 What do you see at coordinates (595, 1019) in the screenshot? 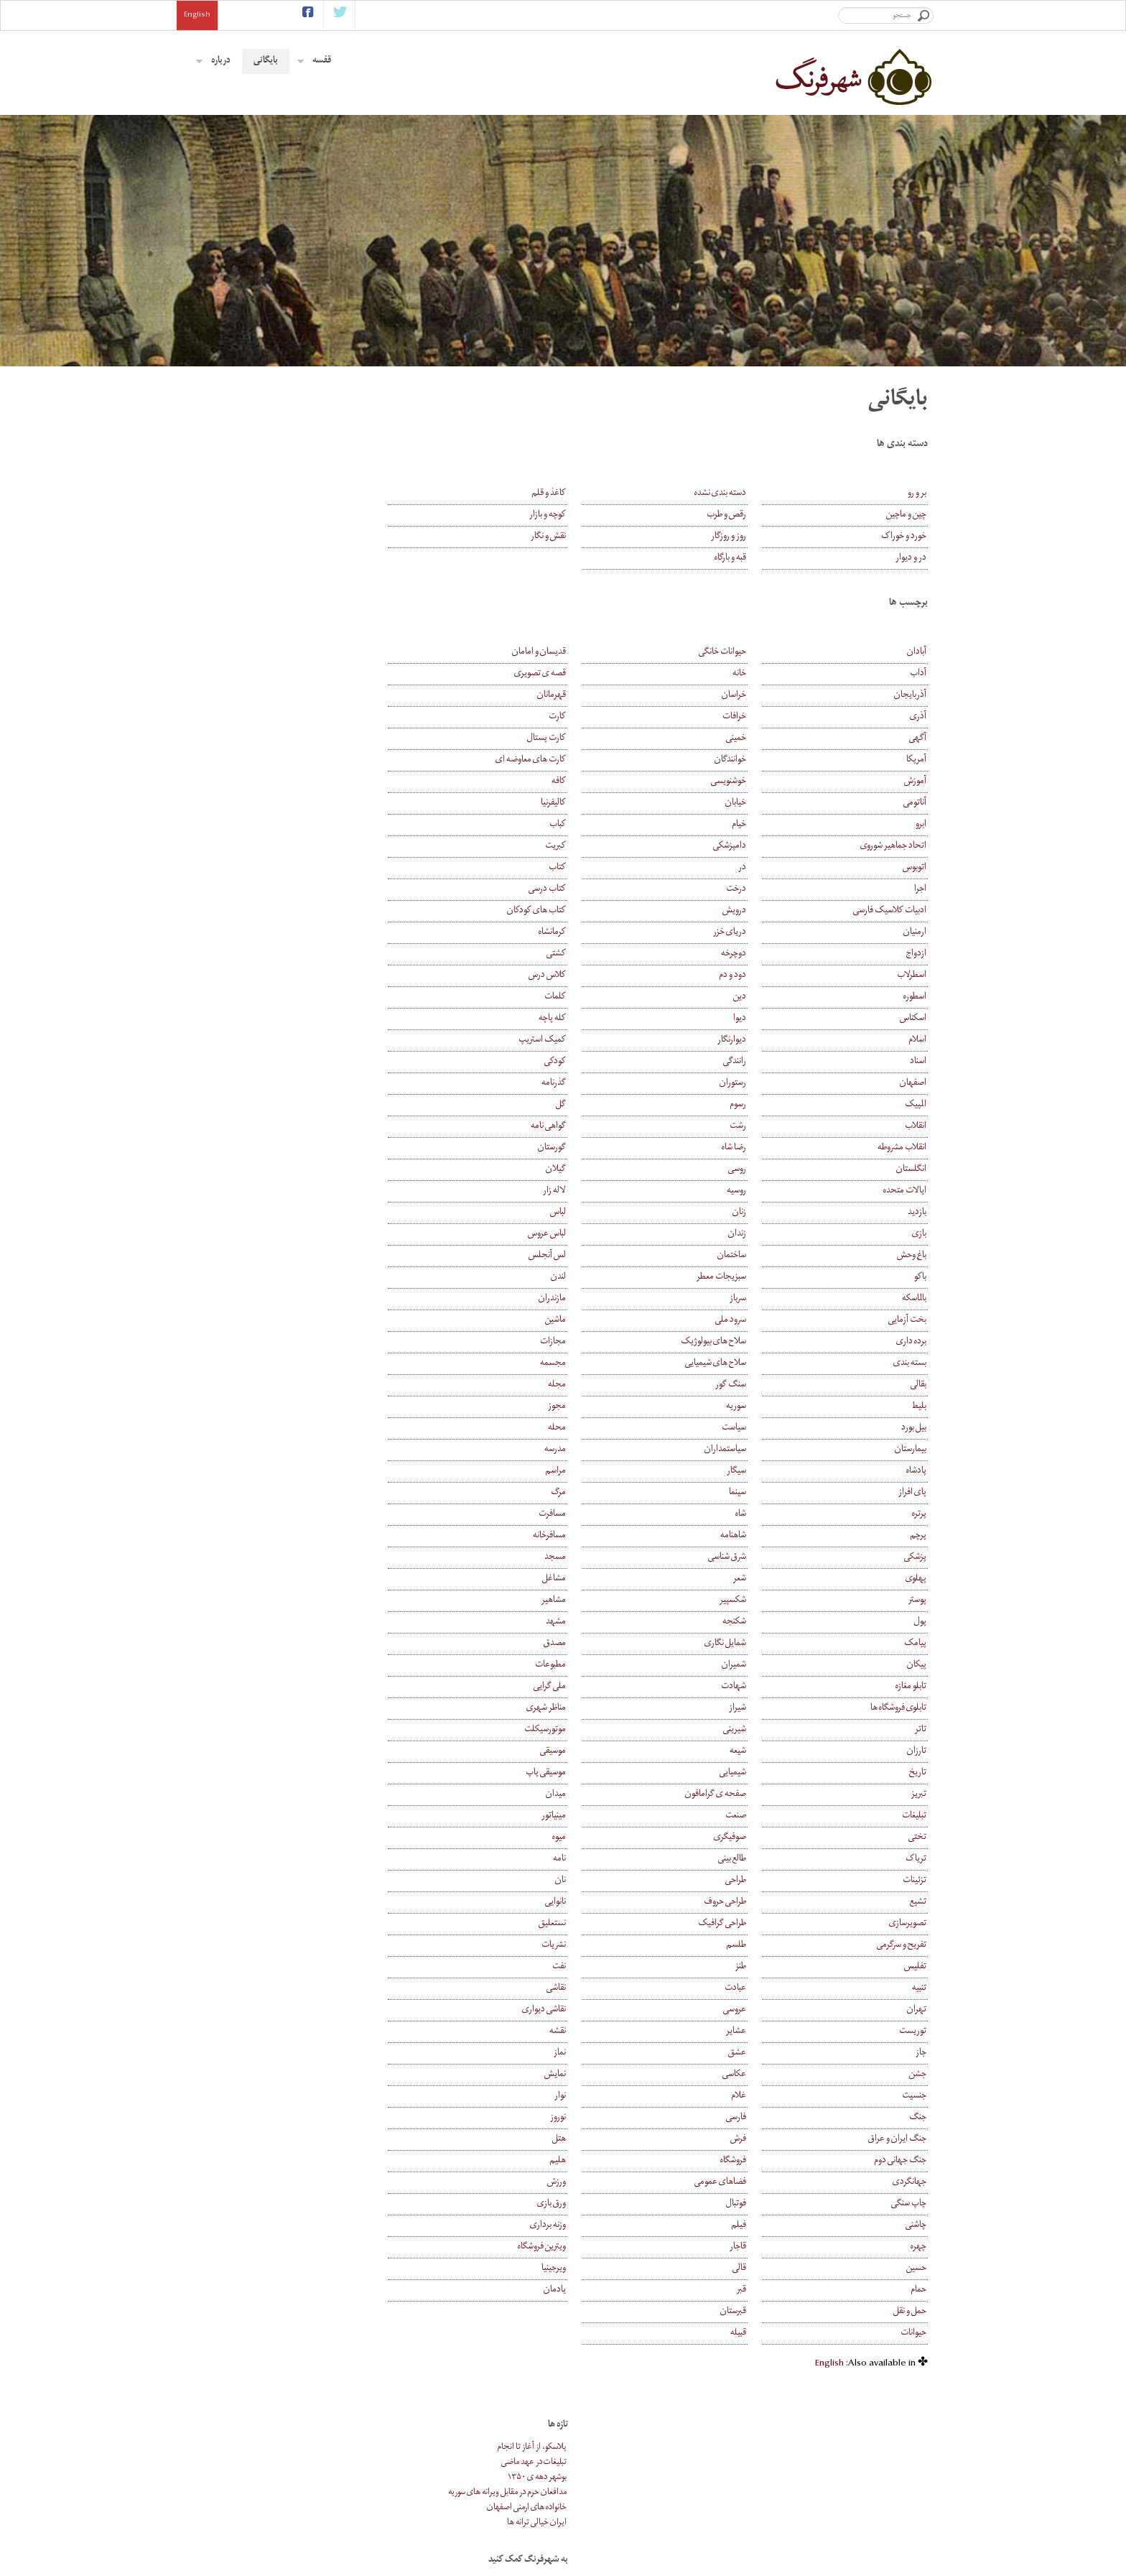
I see `کله پاچه` at bounding box center [595, 1019].